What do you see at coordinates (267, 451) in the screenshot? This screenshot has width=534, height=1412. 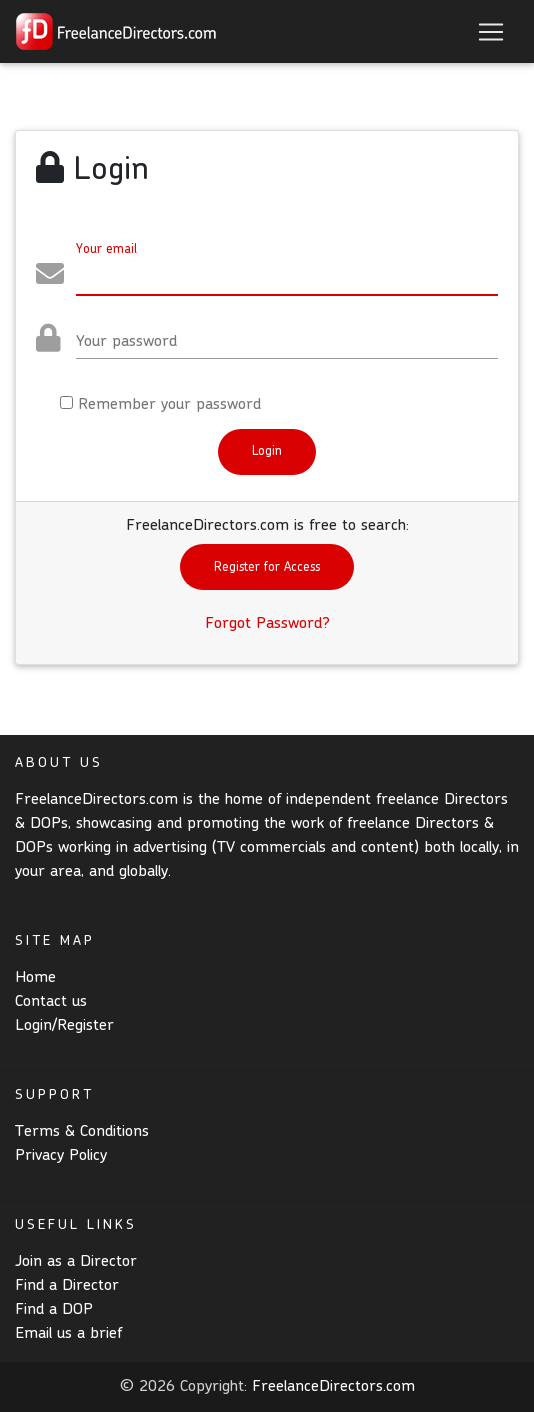 I see `Login` at bounding box center [267, 451].